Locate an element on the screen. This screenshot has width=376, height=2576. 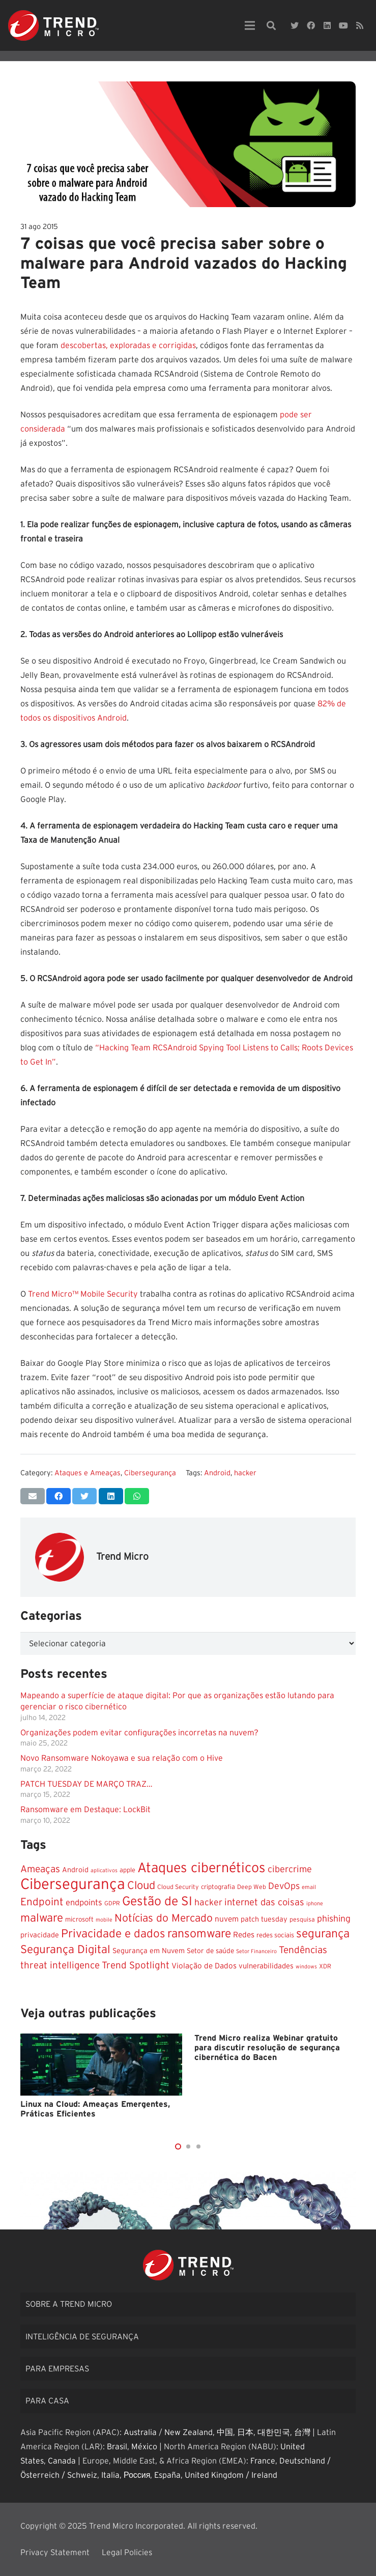
GDPR [GDPR (9 itens)] is located at coordinates (112, 1903).